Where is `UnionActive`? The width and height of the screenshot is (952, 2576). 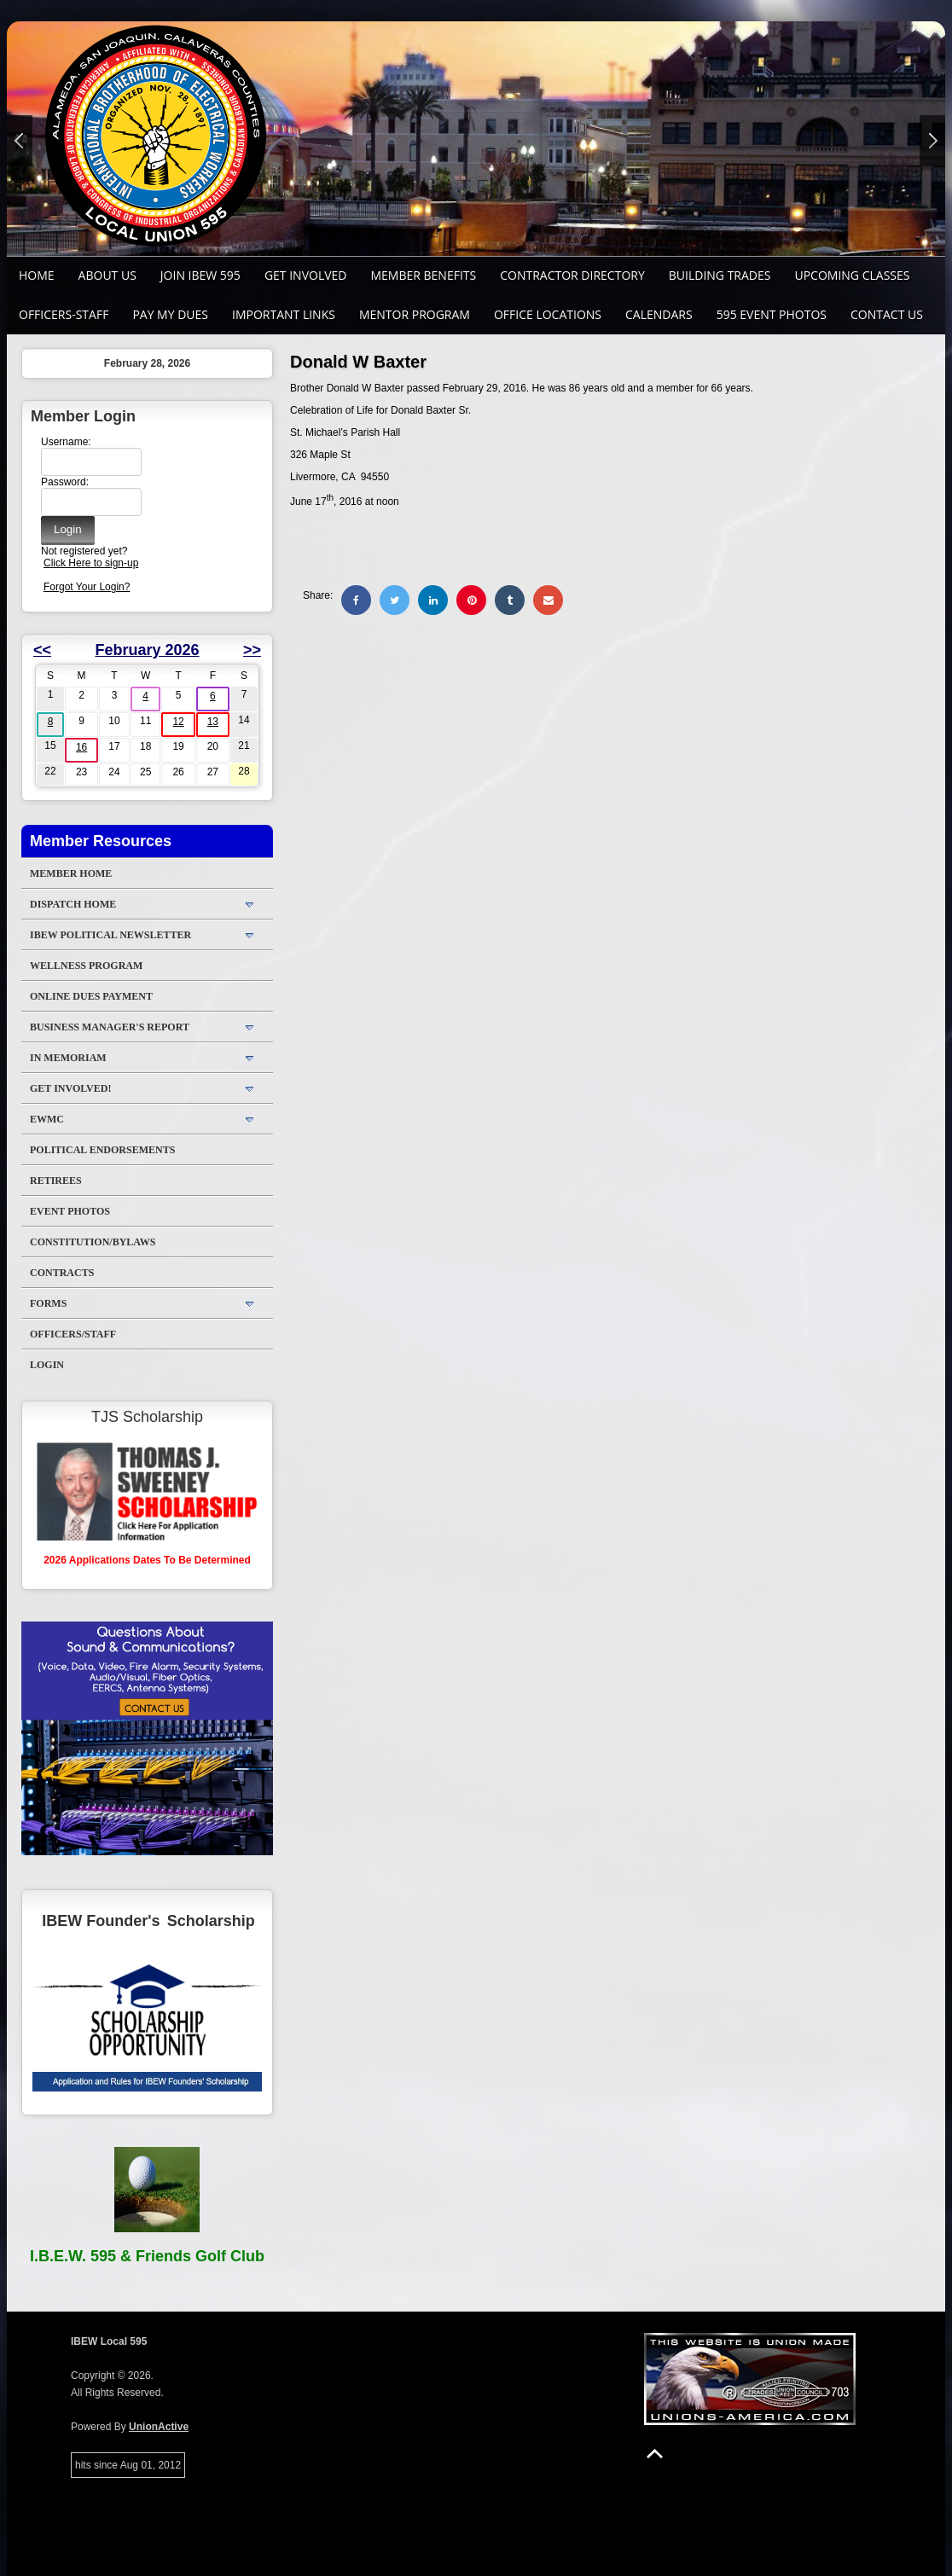
UnionActive is located at coordinates (159, 2427).